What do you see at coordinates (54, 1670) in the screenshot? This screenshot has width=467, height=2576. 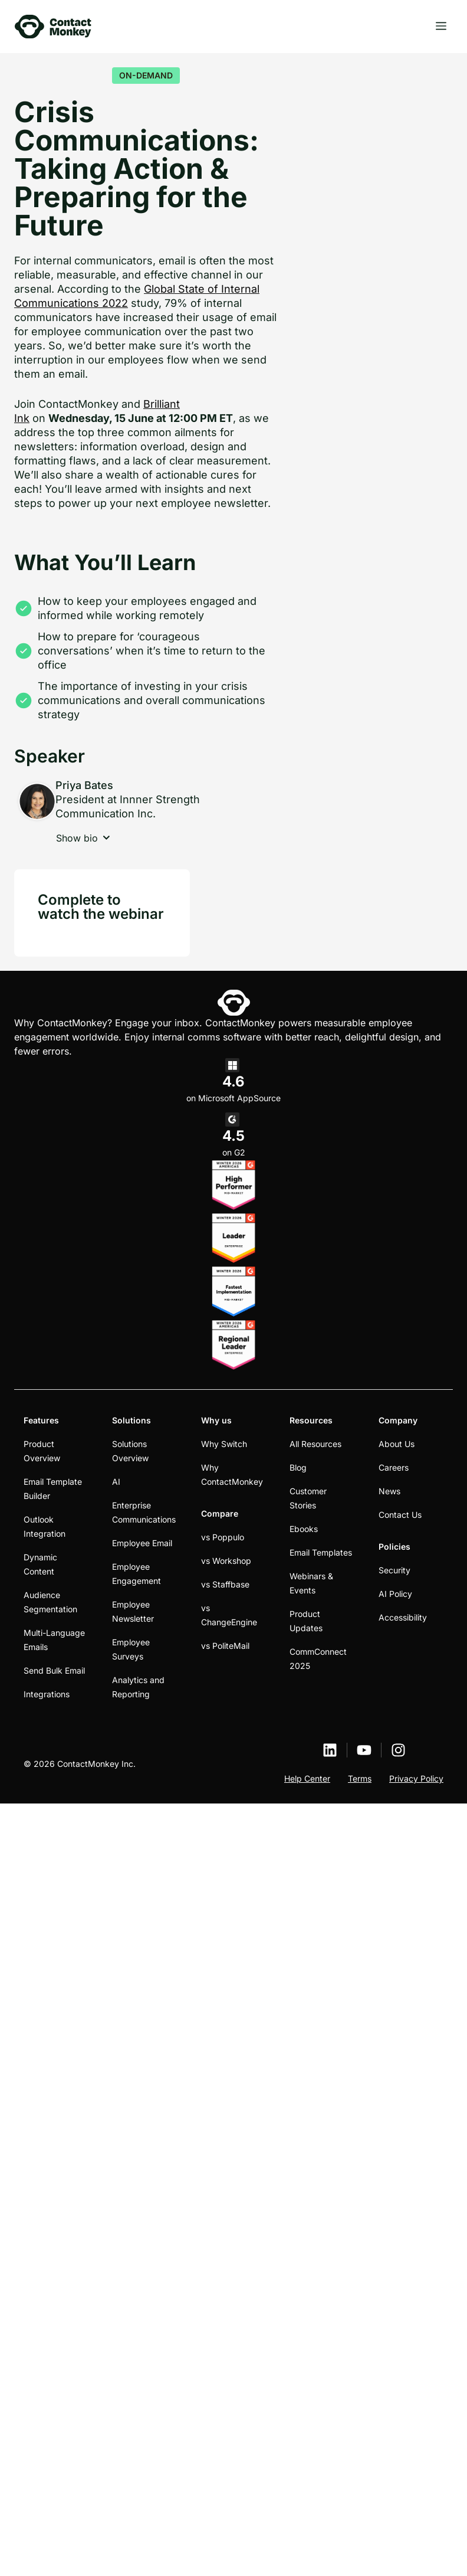 I see `Send Bulk Email` at bounding box center [54, 1670].